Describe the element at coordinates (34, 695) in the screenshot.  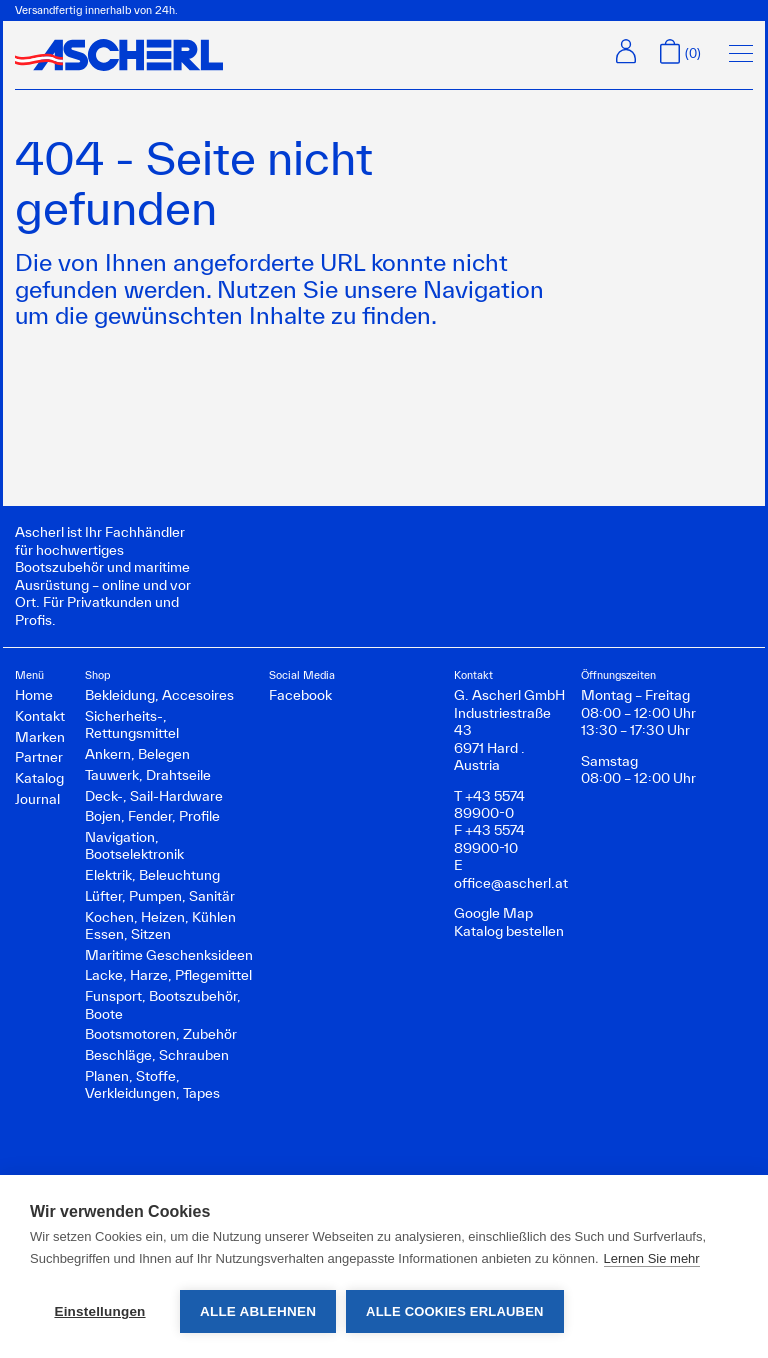
I see `Home` at that location.